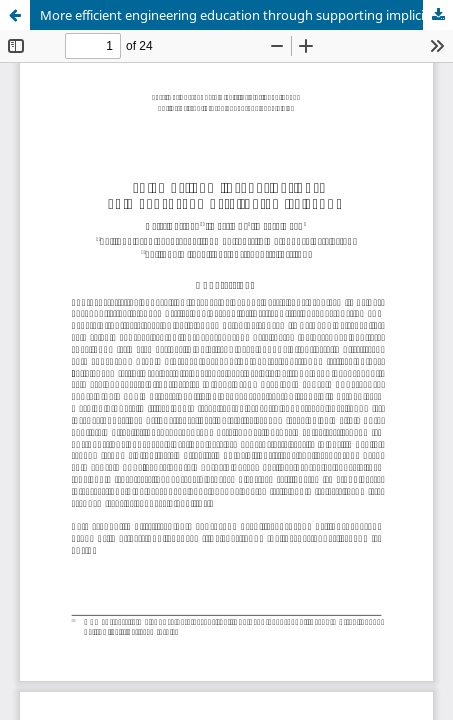  Describe the element at coordinates (246, 15) in the screenshot. I see `More efficient engineering education through supporting implicit ability beliefs` at that location.